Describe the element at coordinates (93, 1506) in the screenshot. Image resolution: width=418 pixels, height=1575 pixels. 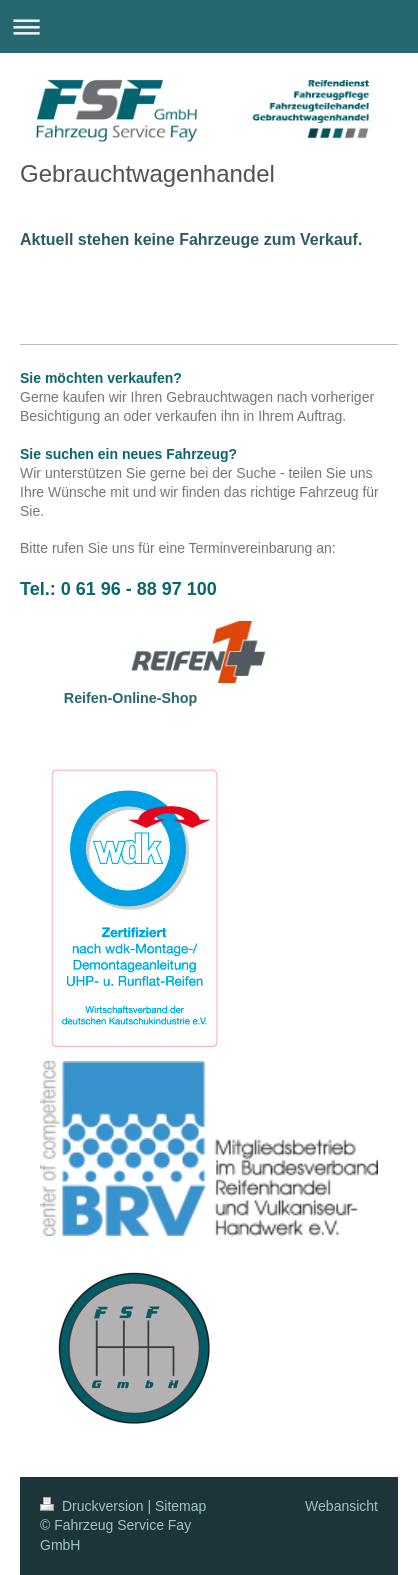
I see `Druckversion` at that location.